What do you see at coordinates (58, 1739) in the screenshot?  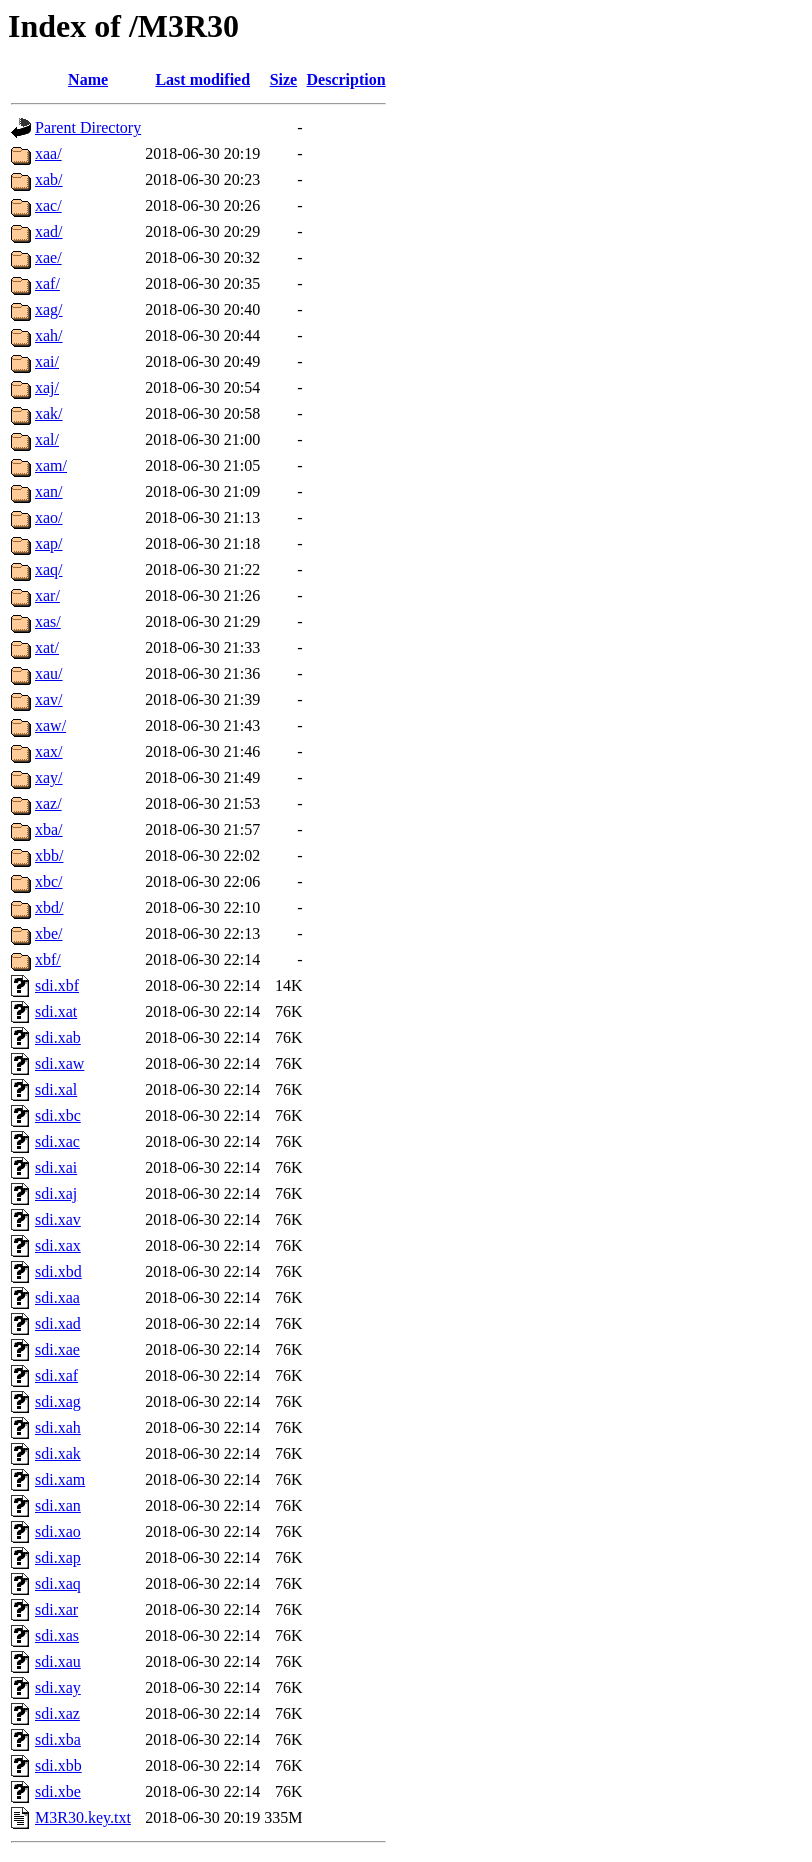 I see `sdi.xba` at bounding box center [58, 1739].